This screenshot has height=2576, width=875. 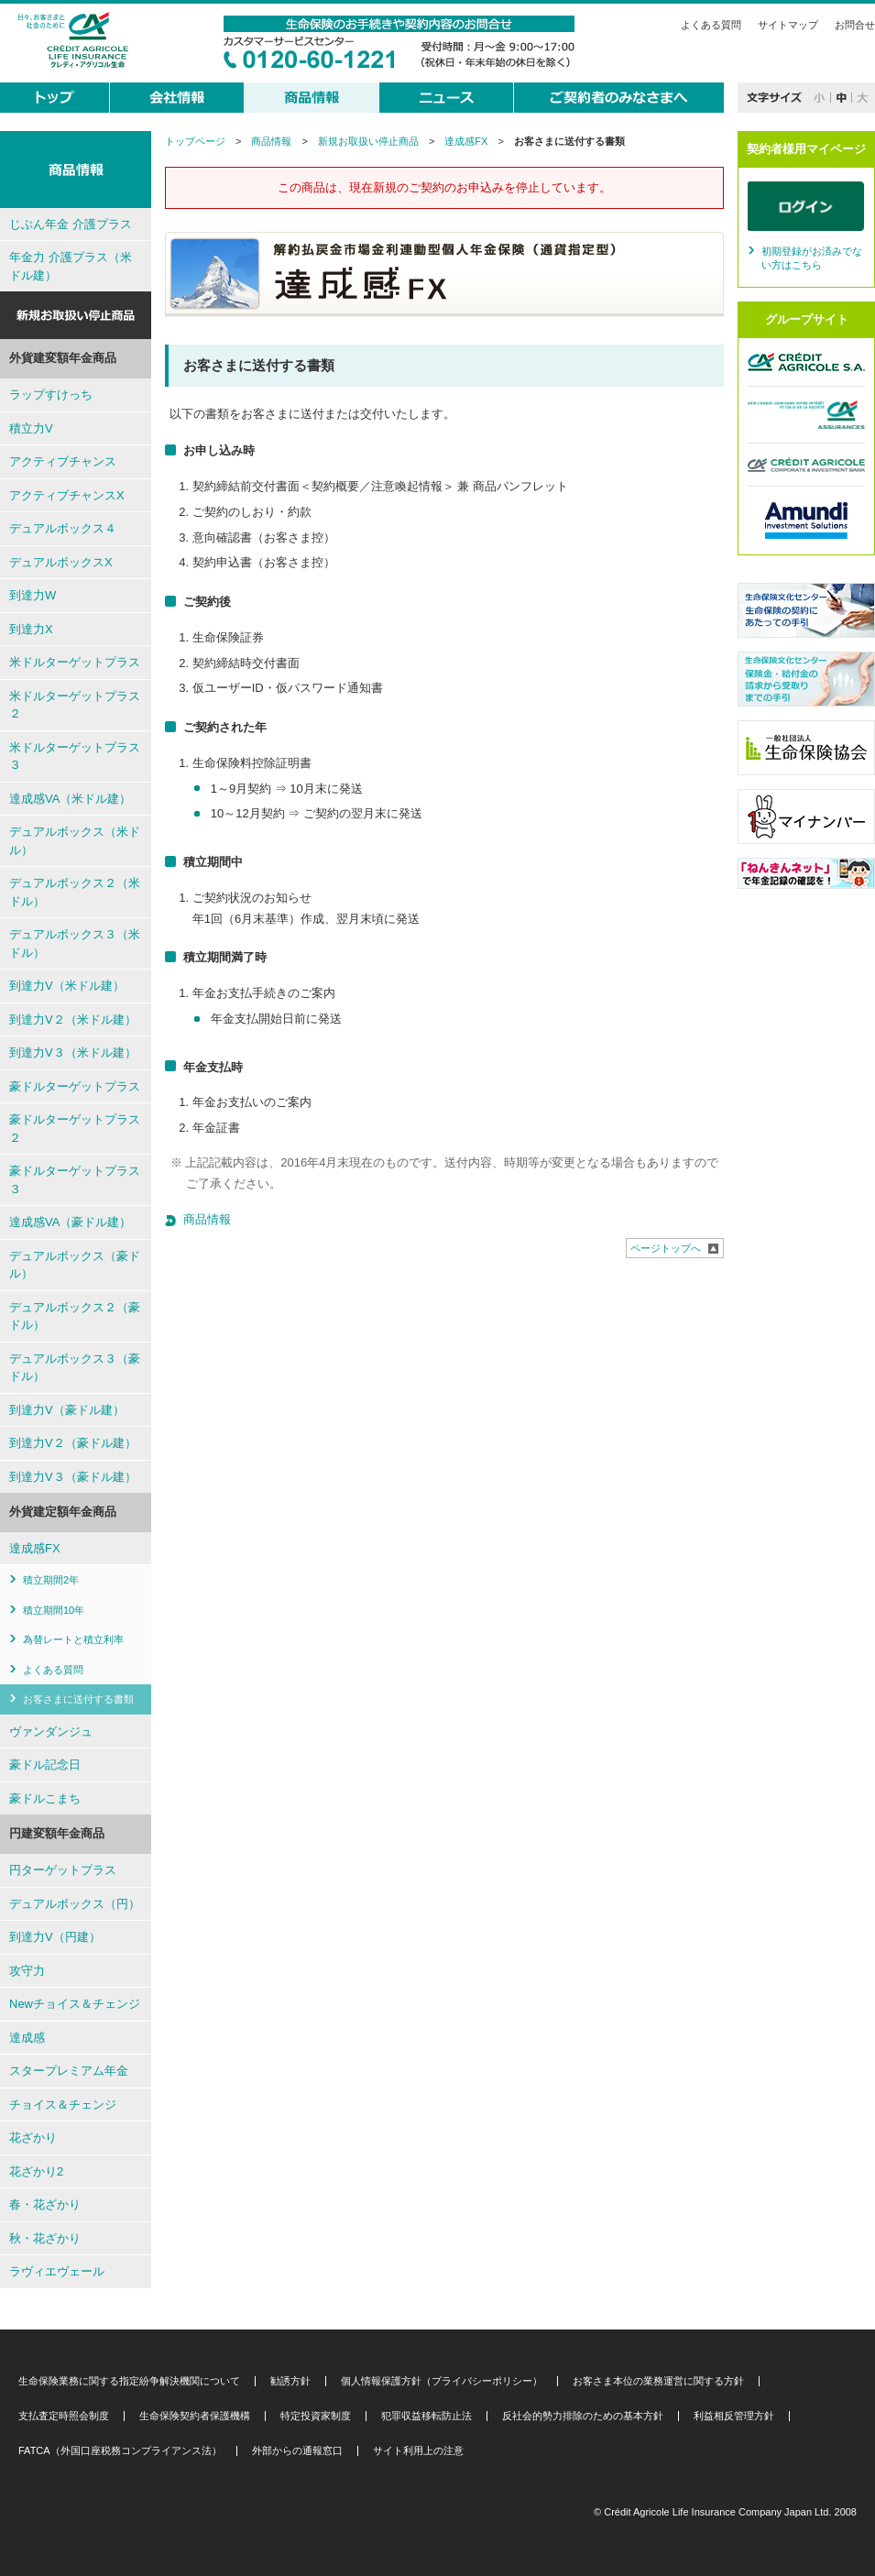 I want to click on 生命保険業務に関する指定紛争解決機関について, so click(x=129, y=2381).